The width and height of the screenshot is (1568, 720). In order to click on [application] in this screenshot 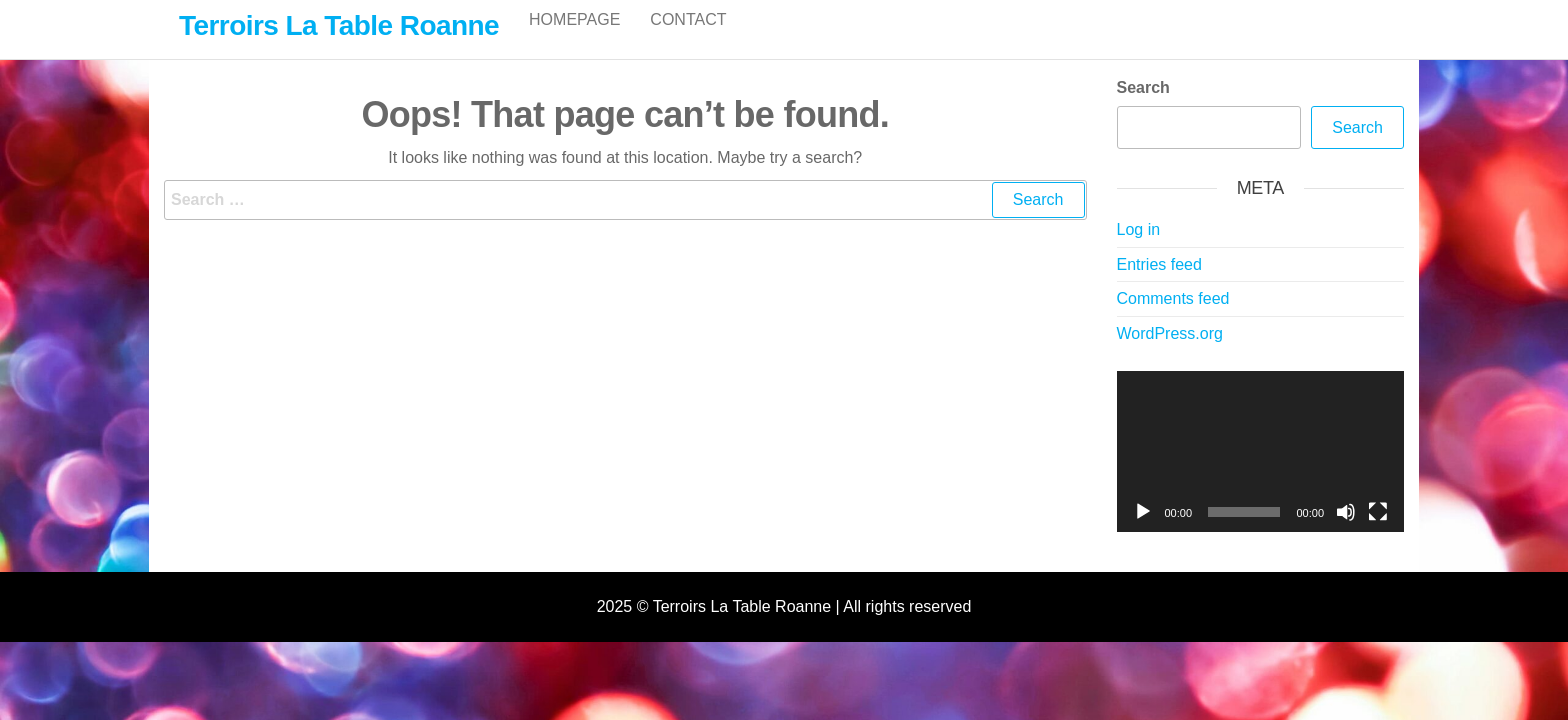, I will do `click(1261, 473)`.